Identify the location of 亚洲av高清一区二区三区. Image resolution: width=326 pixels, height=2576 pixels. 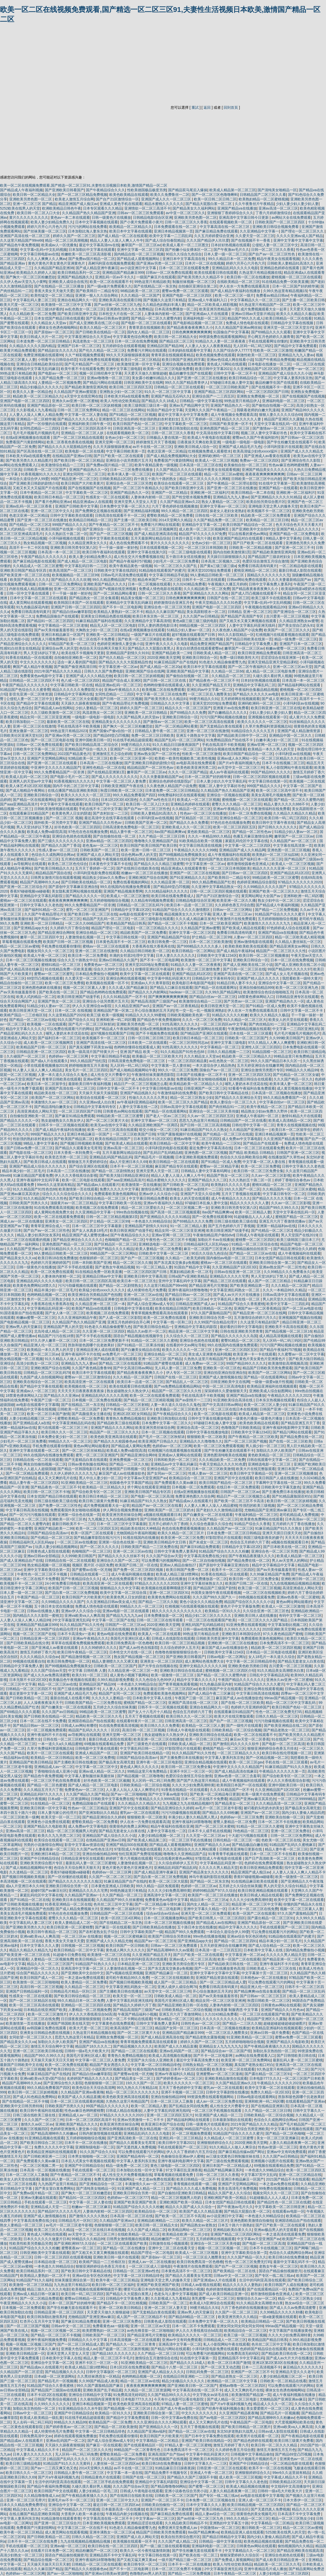
(278, 208).